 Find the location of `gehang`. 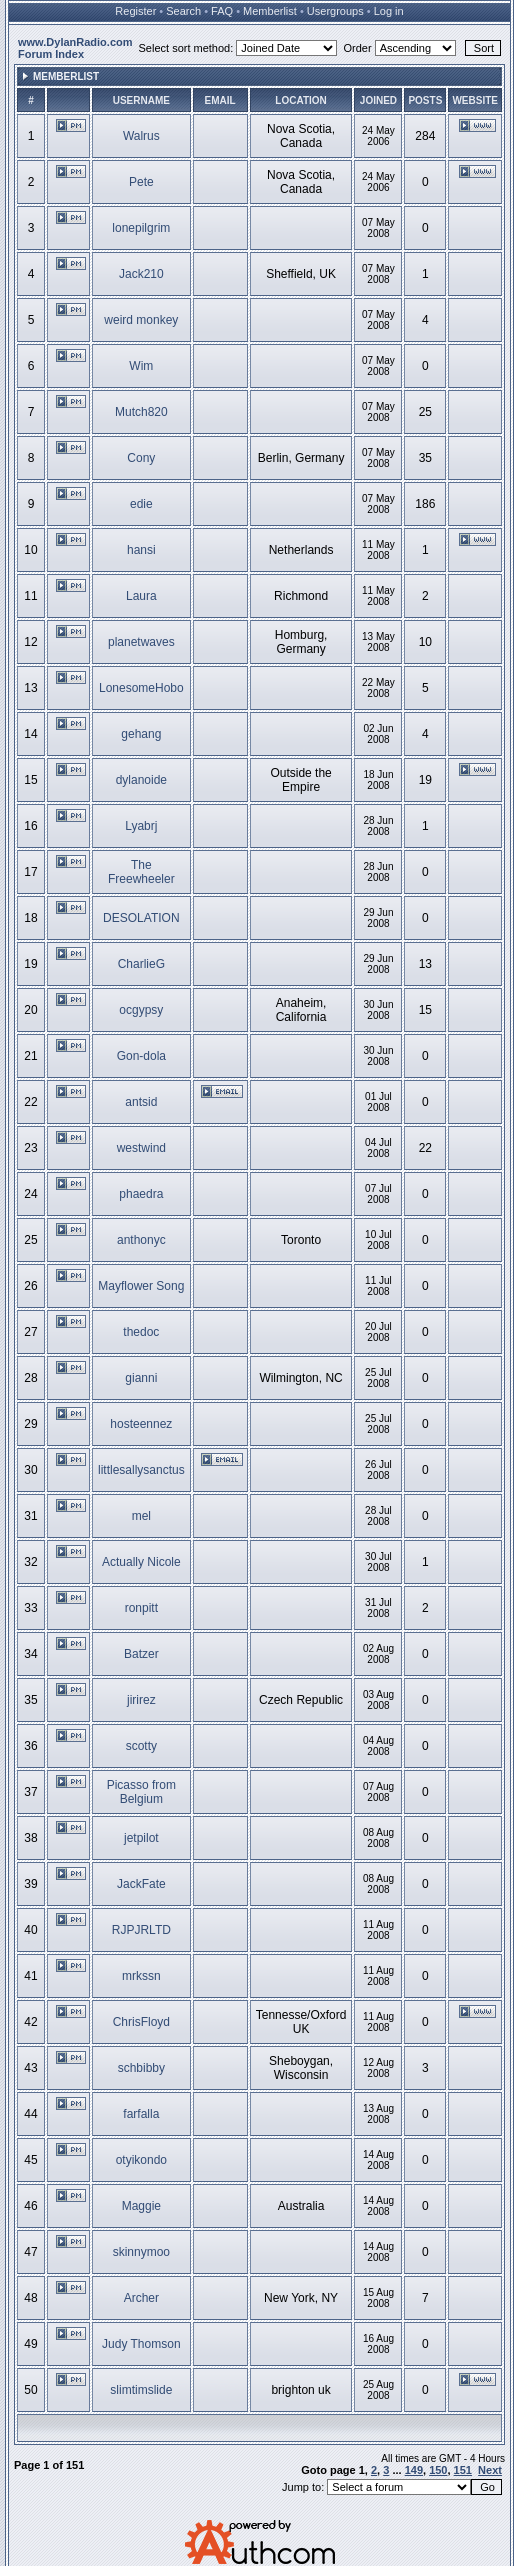

gehang is located at coordinates (141, 734).